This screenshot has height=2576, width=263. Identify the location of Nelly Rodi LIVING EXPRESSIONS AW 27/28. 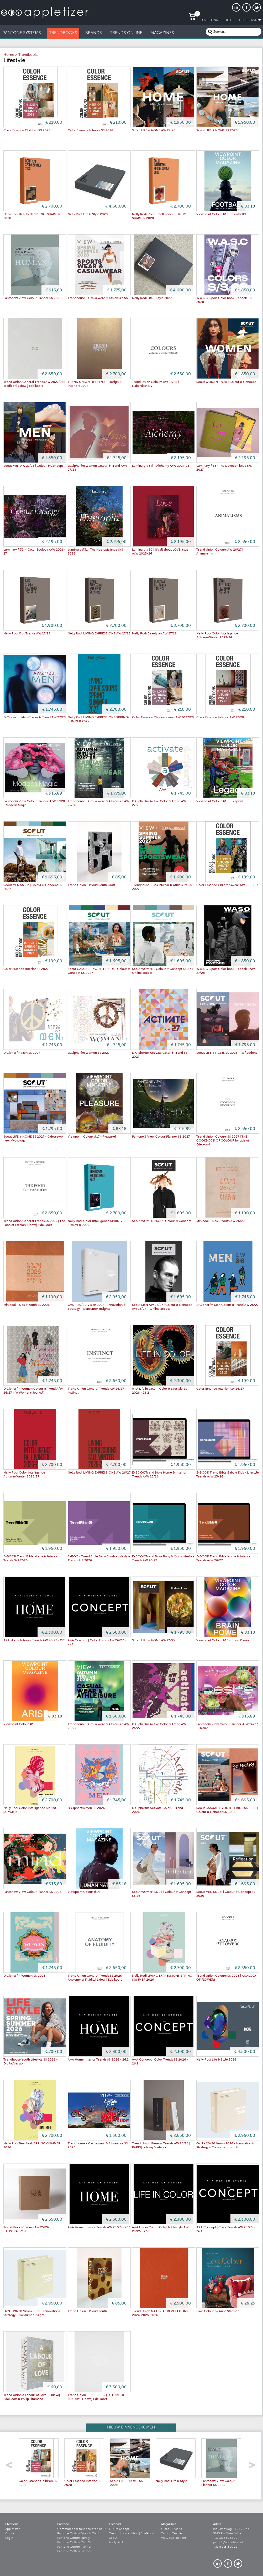
(99, 633).